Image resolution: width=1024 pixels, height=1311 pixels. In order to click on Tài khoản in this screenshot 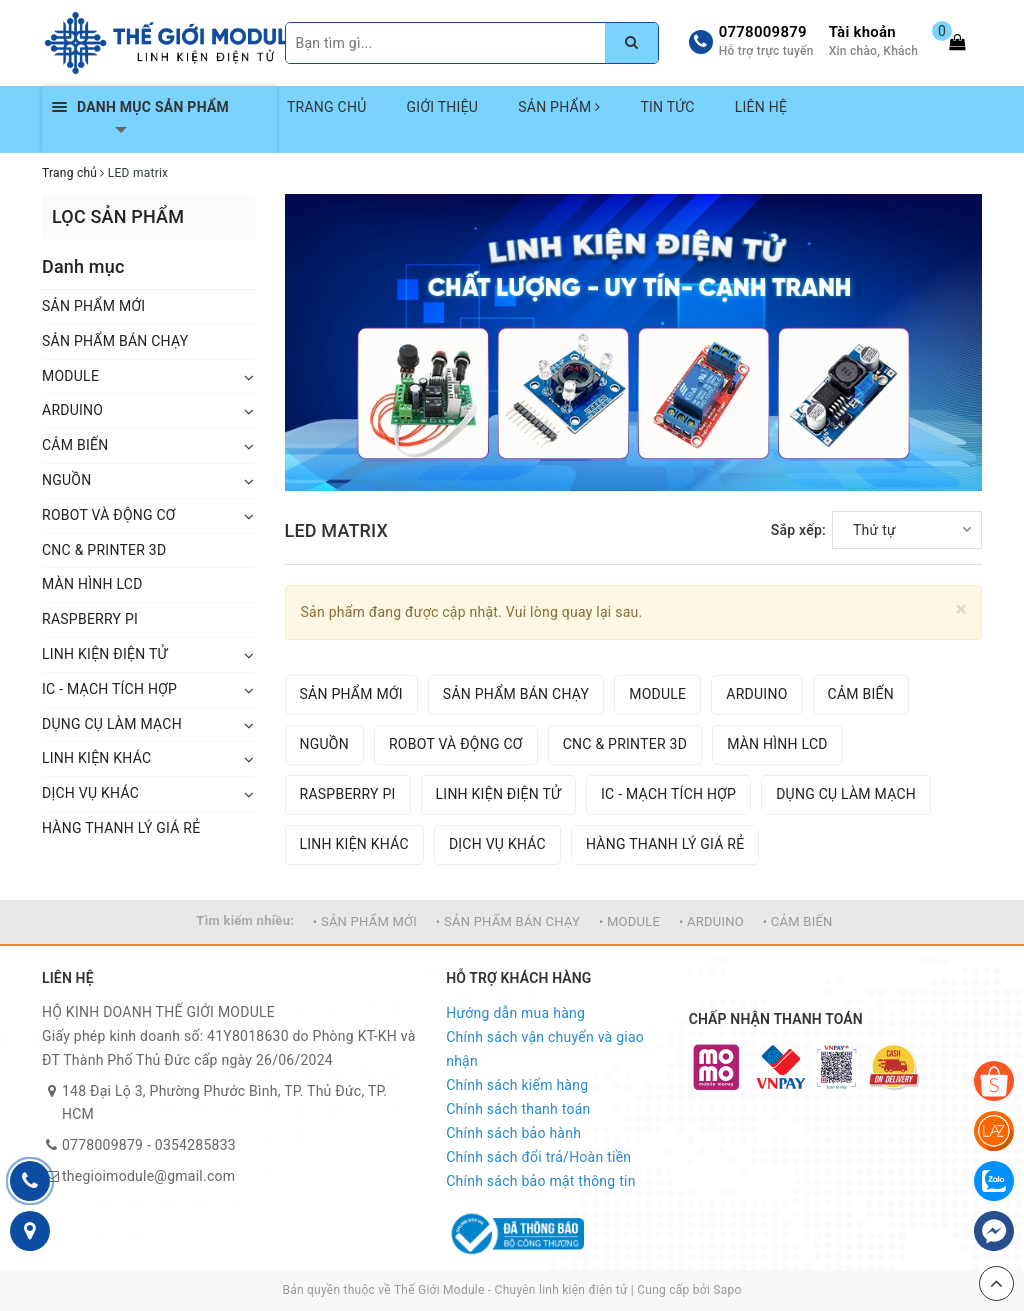, I will do `click(862, 32)`.